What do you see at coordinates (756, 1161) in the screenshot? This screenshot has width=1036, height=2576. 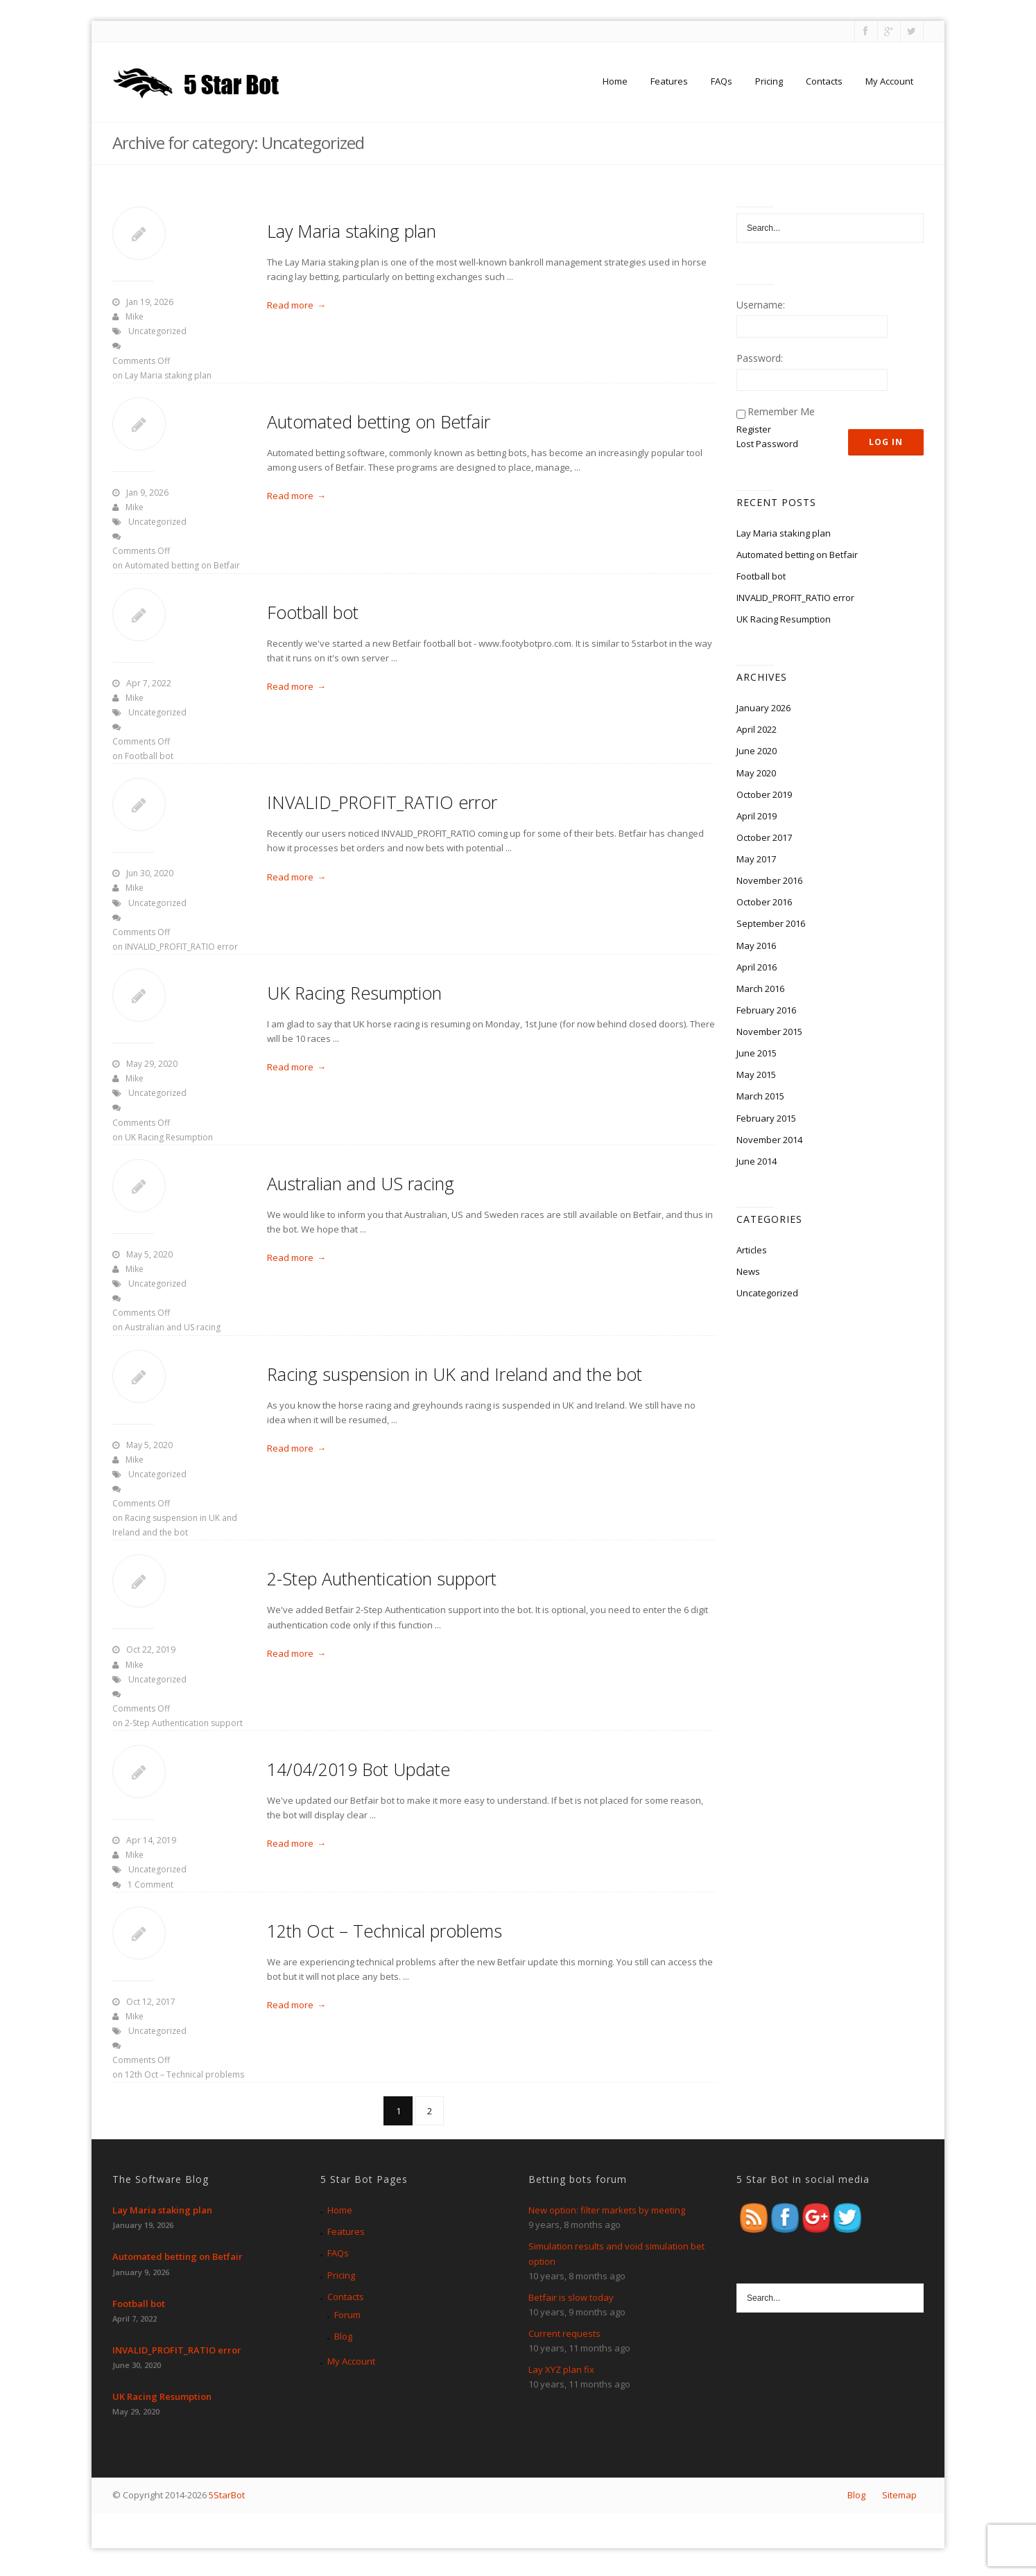 I see `June 2014` at bounding box center [756, 1161].